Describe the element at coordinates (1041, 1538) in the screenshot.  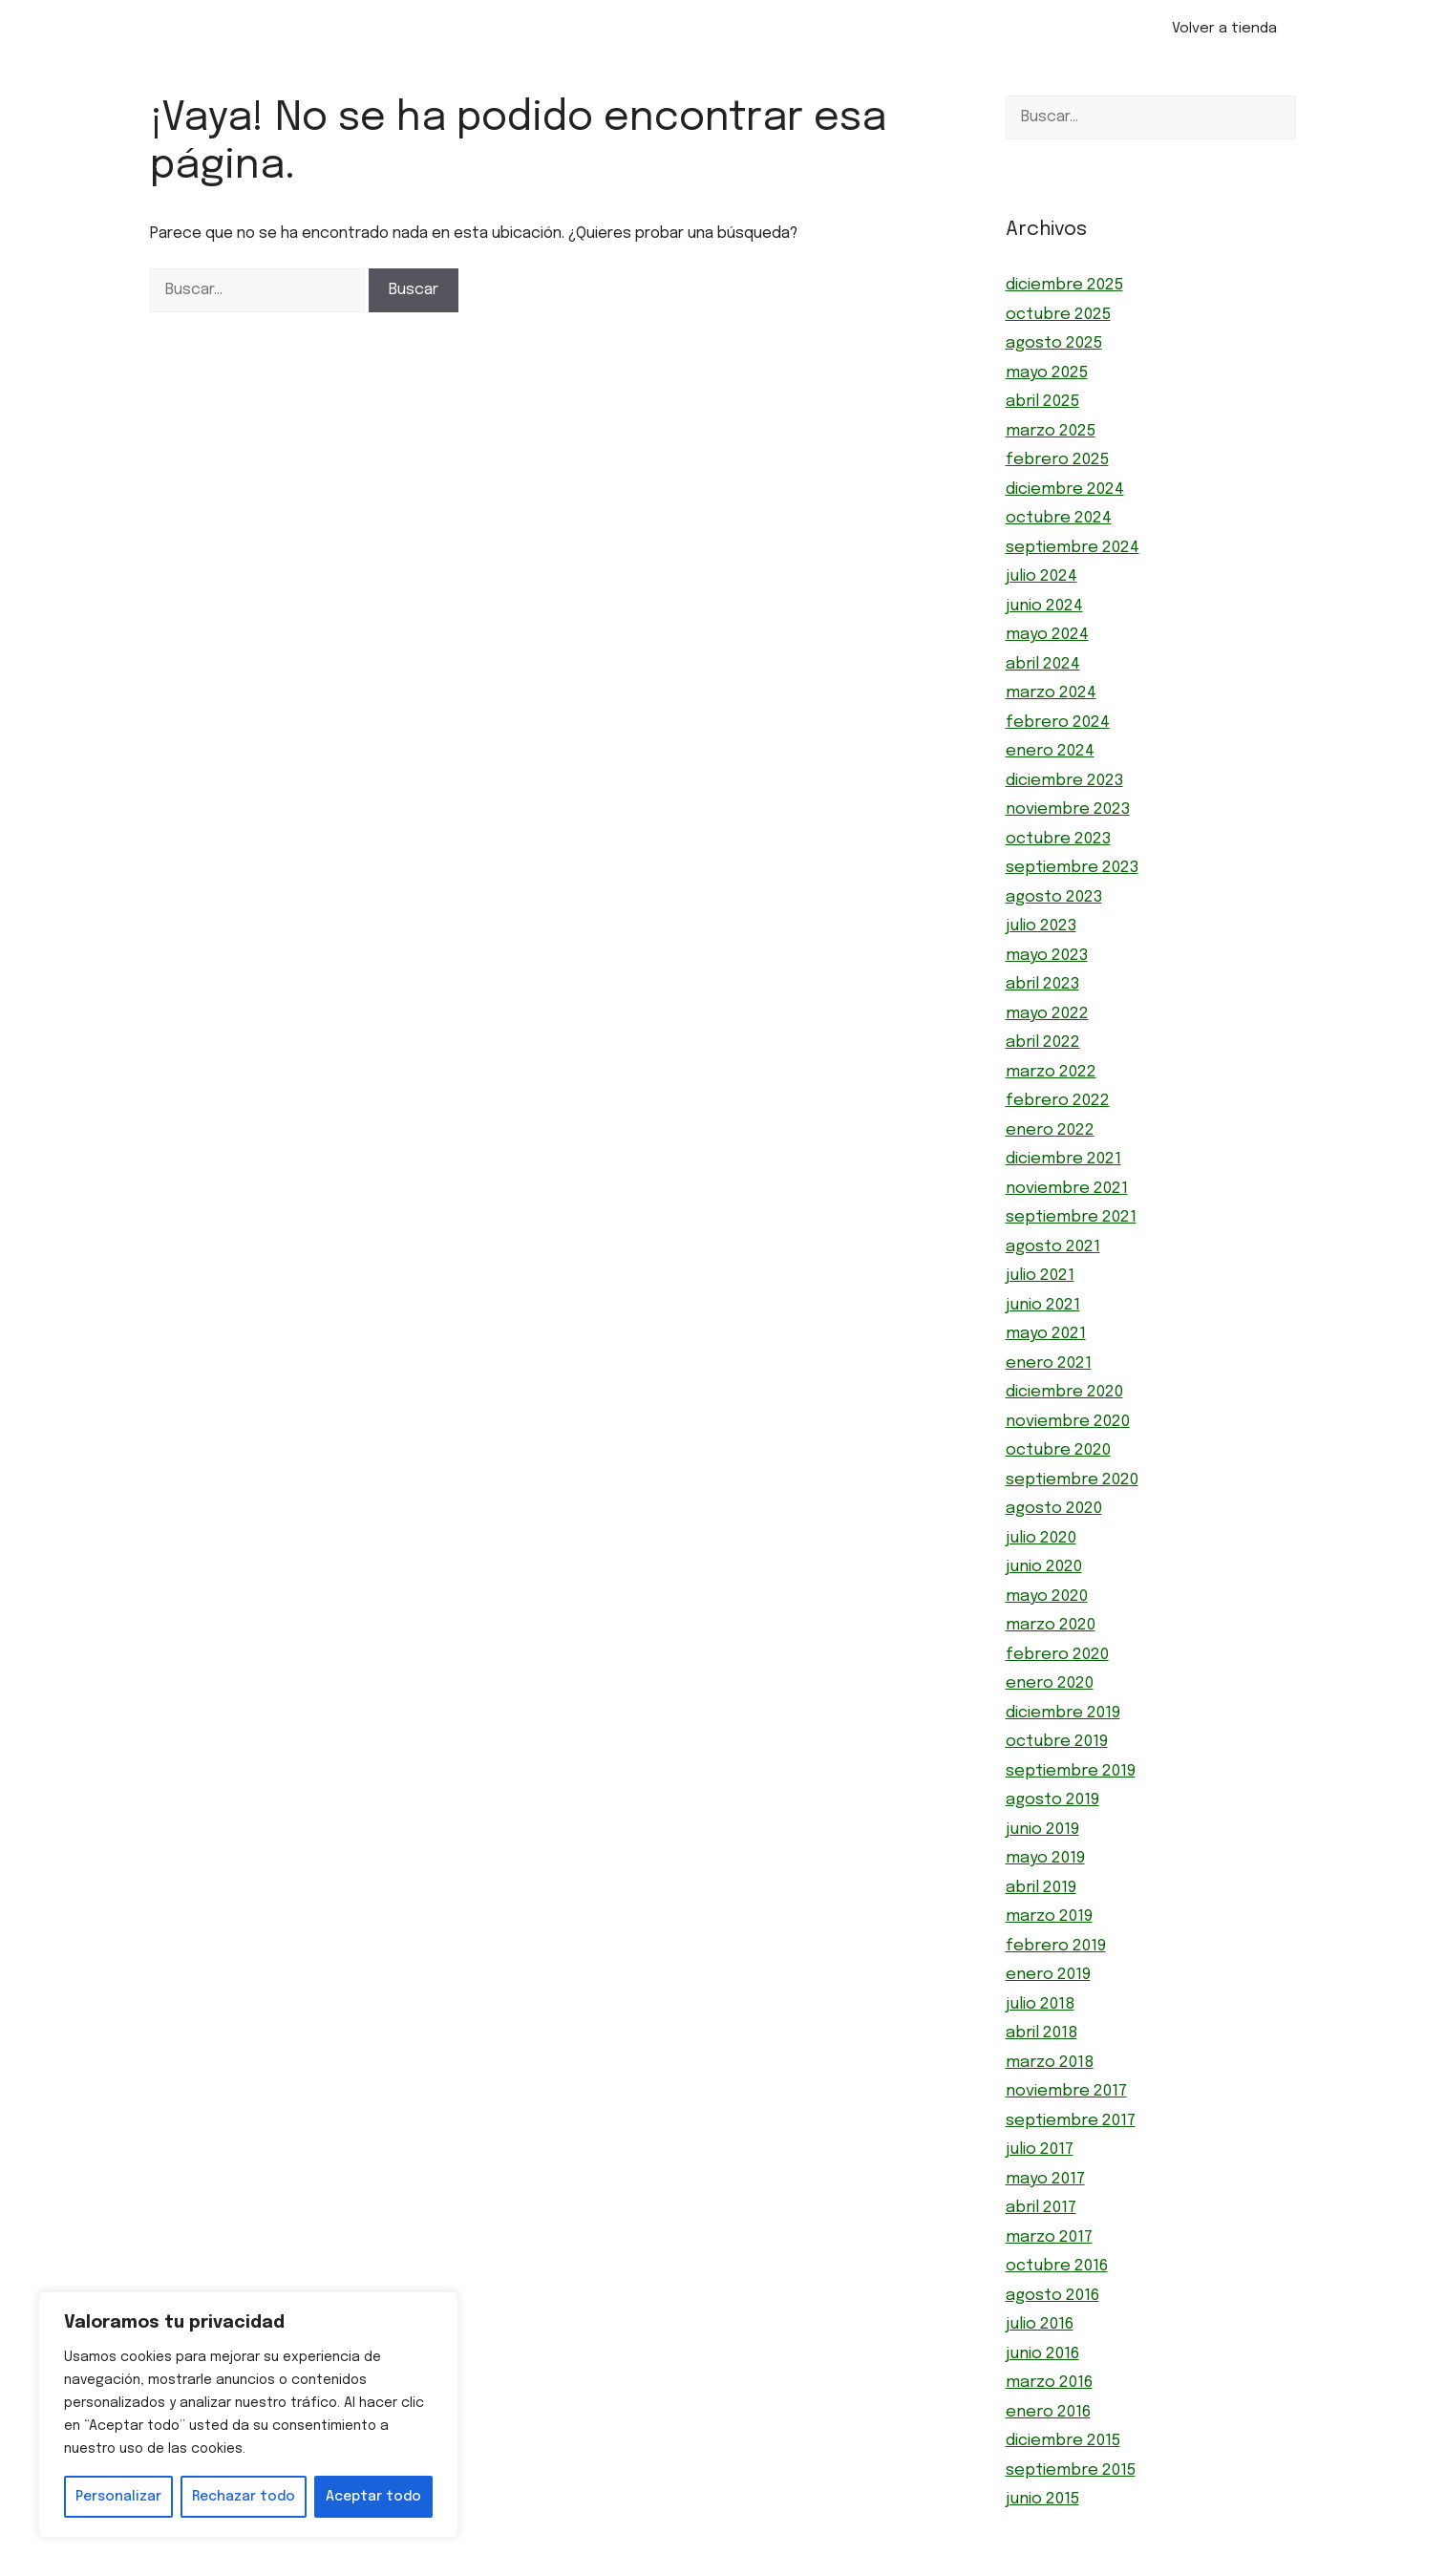
I see `julio 2020` at that location.